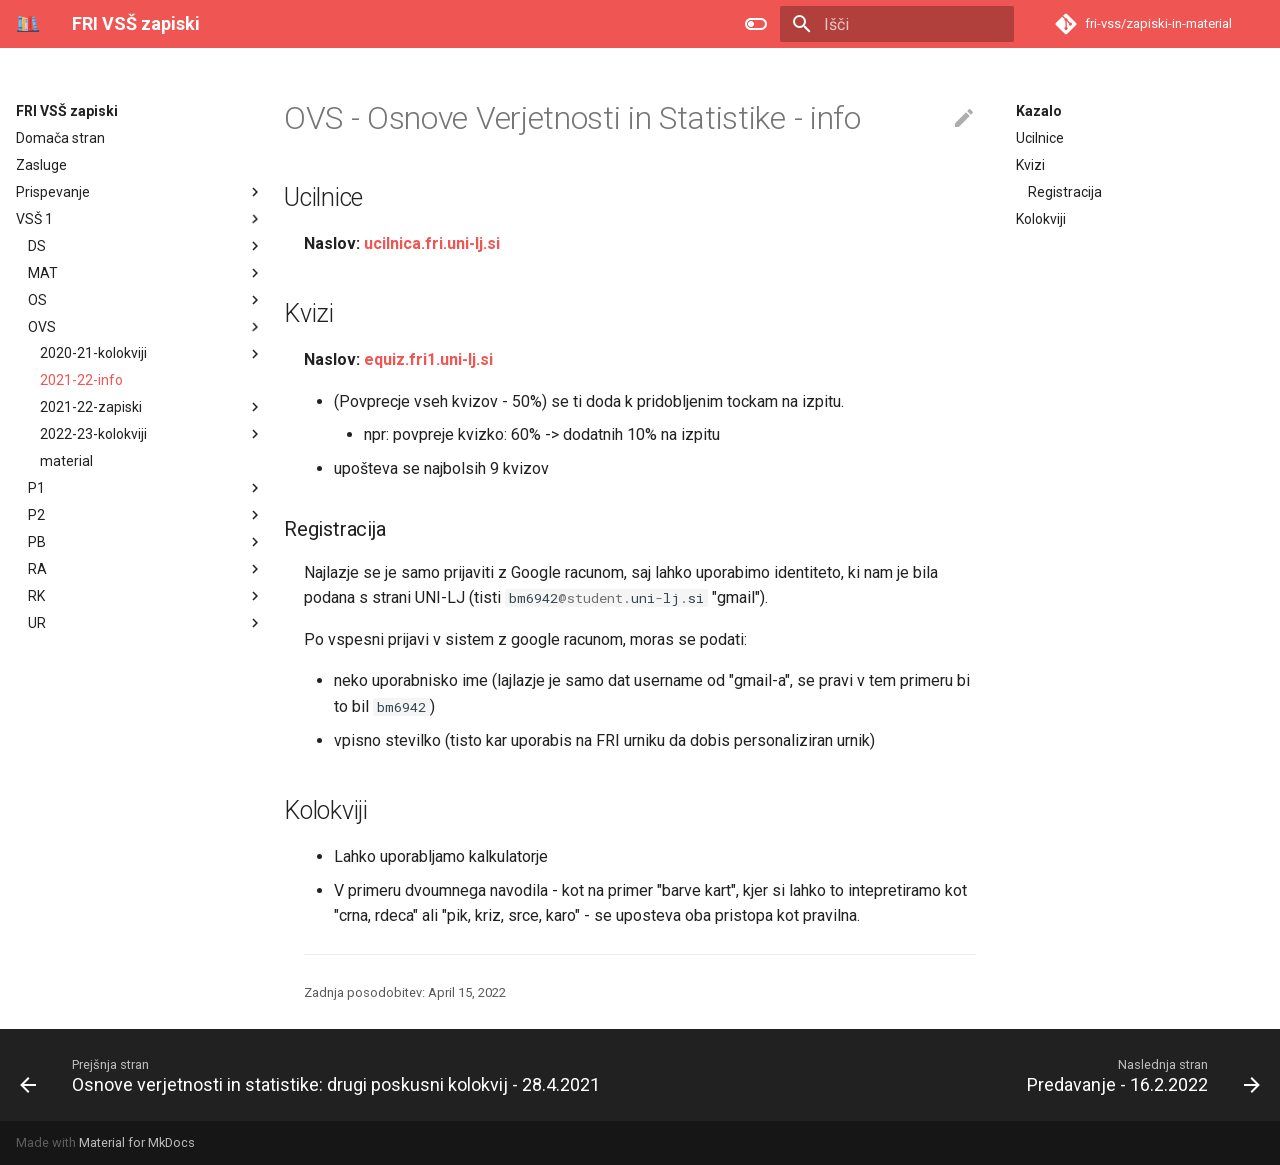  What do you see at coordinates (314, 1075) in the screenshot?
I see `[Prejšnja stran: Osnove verjetnosti in statistike: drugi poskusni kolokvij - 28.4.2021]` at bounding box center [314, 1075].